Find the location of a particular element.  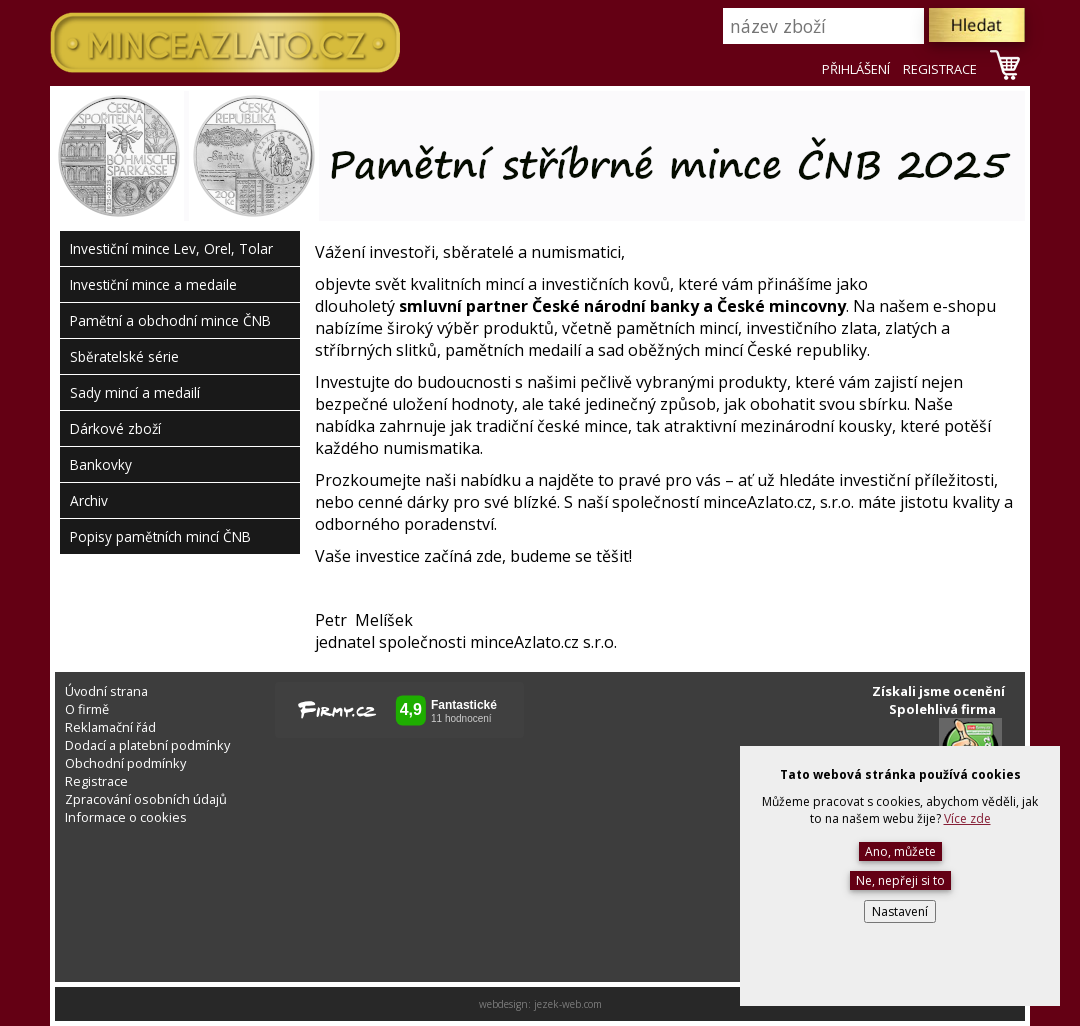

REGISTRACE is located at coordinates (940, 69).